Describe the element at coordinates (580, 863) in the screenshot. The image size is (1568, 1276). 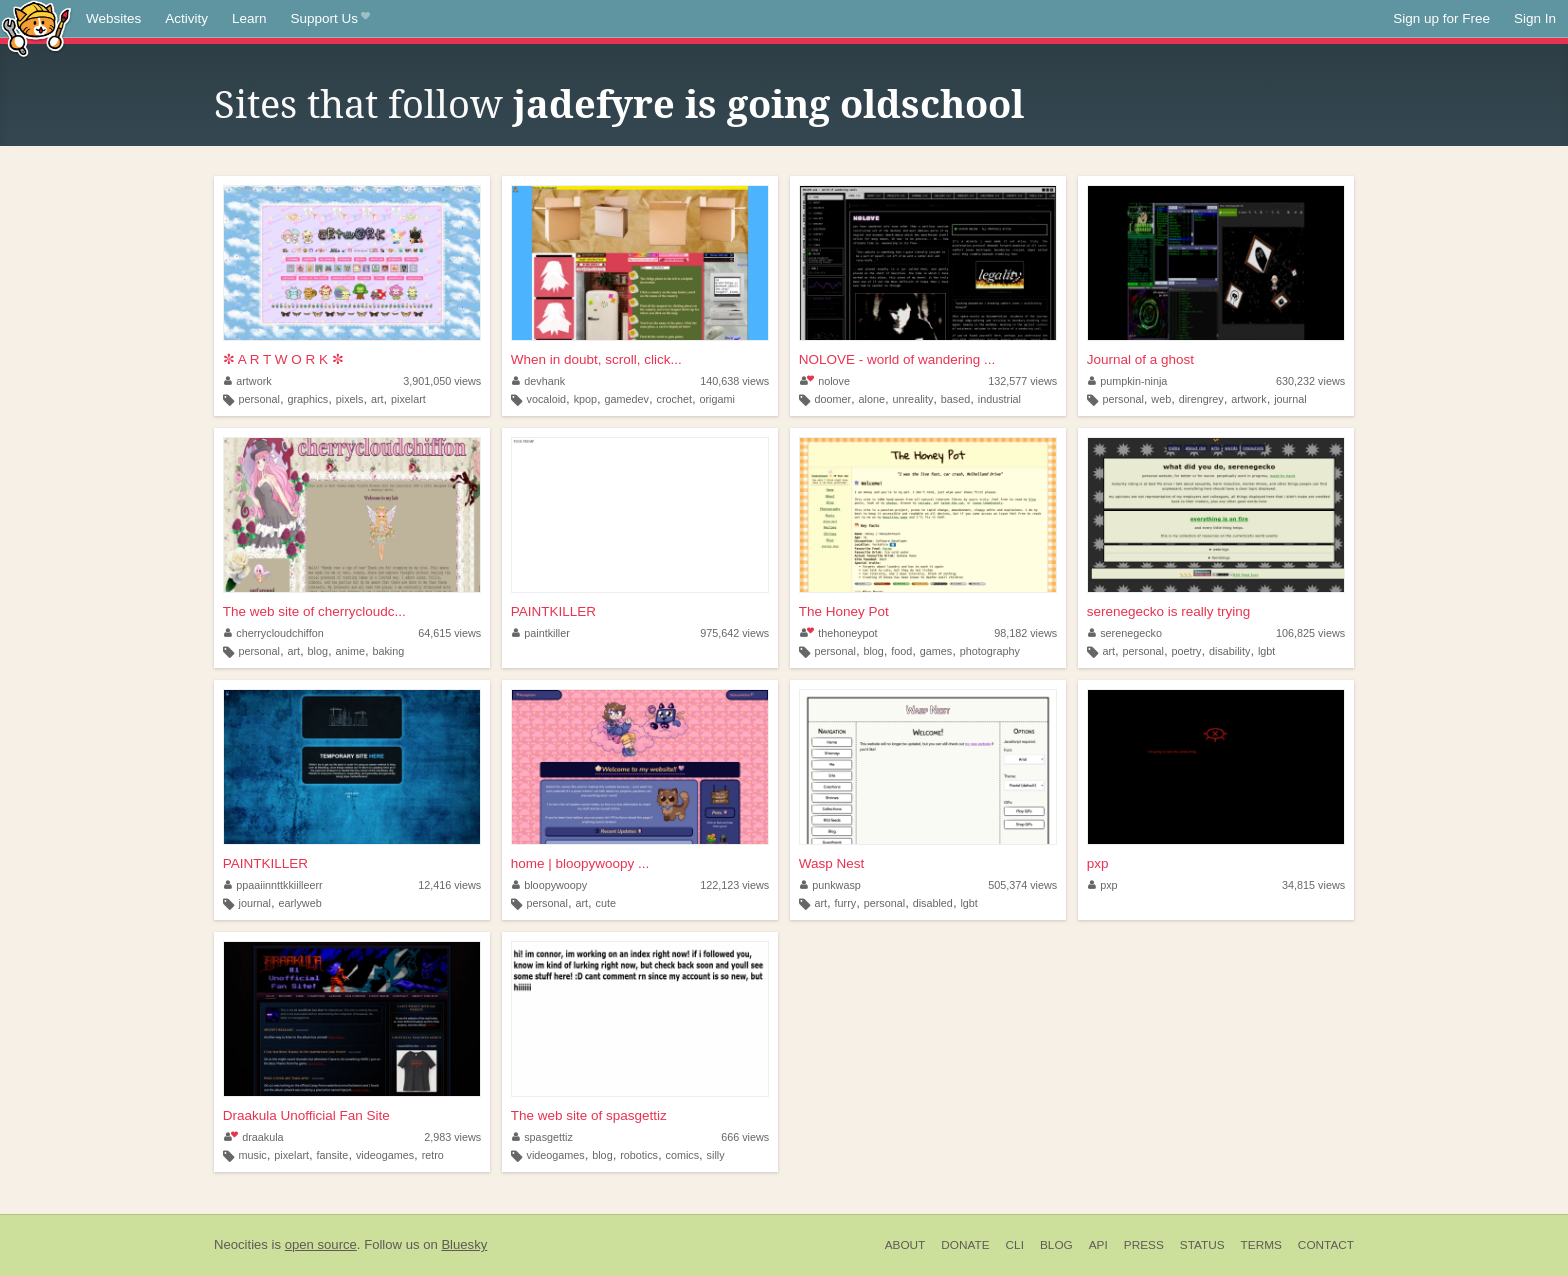
I see `home | bloopywoopy ...` at that location.